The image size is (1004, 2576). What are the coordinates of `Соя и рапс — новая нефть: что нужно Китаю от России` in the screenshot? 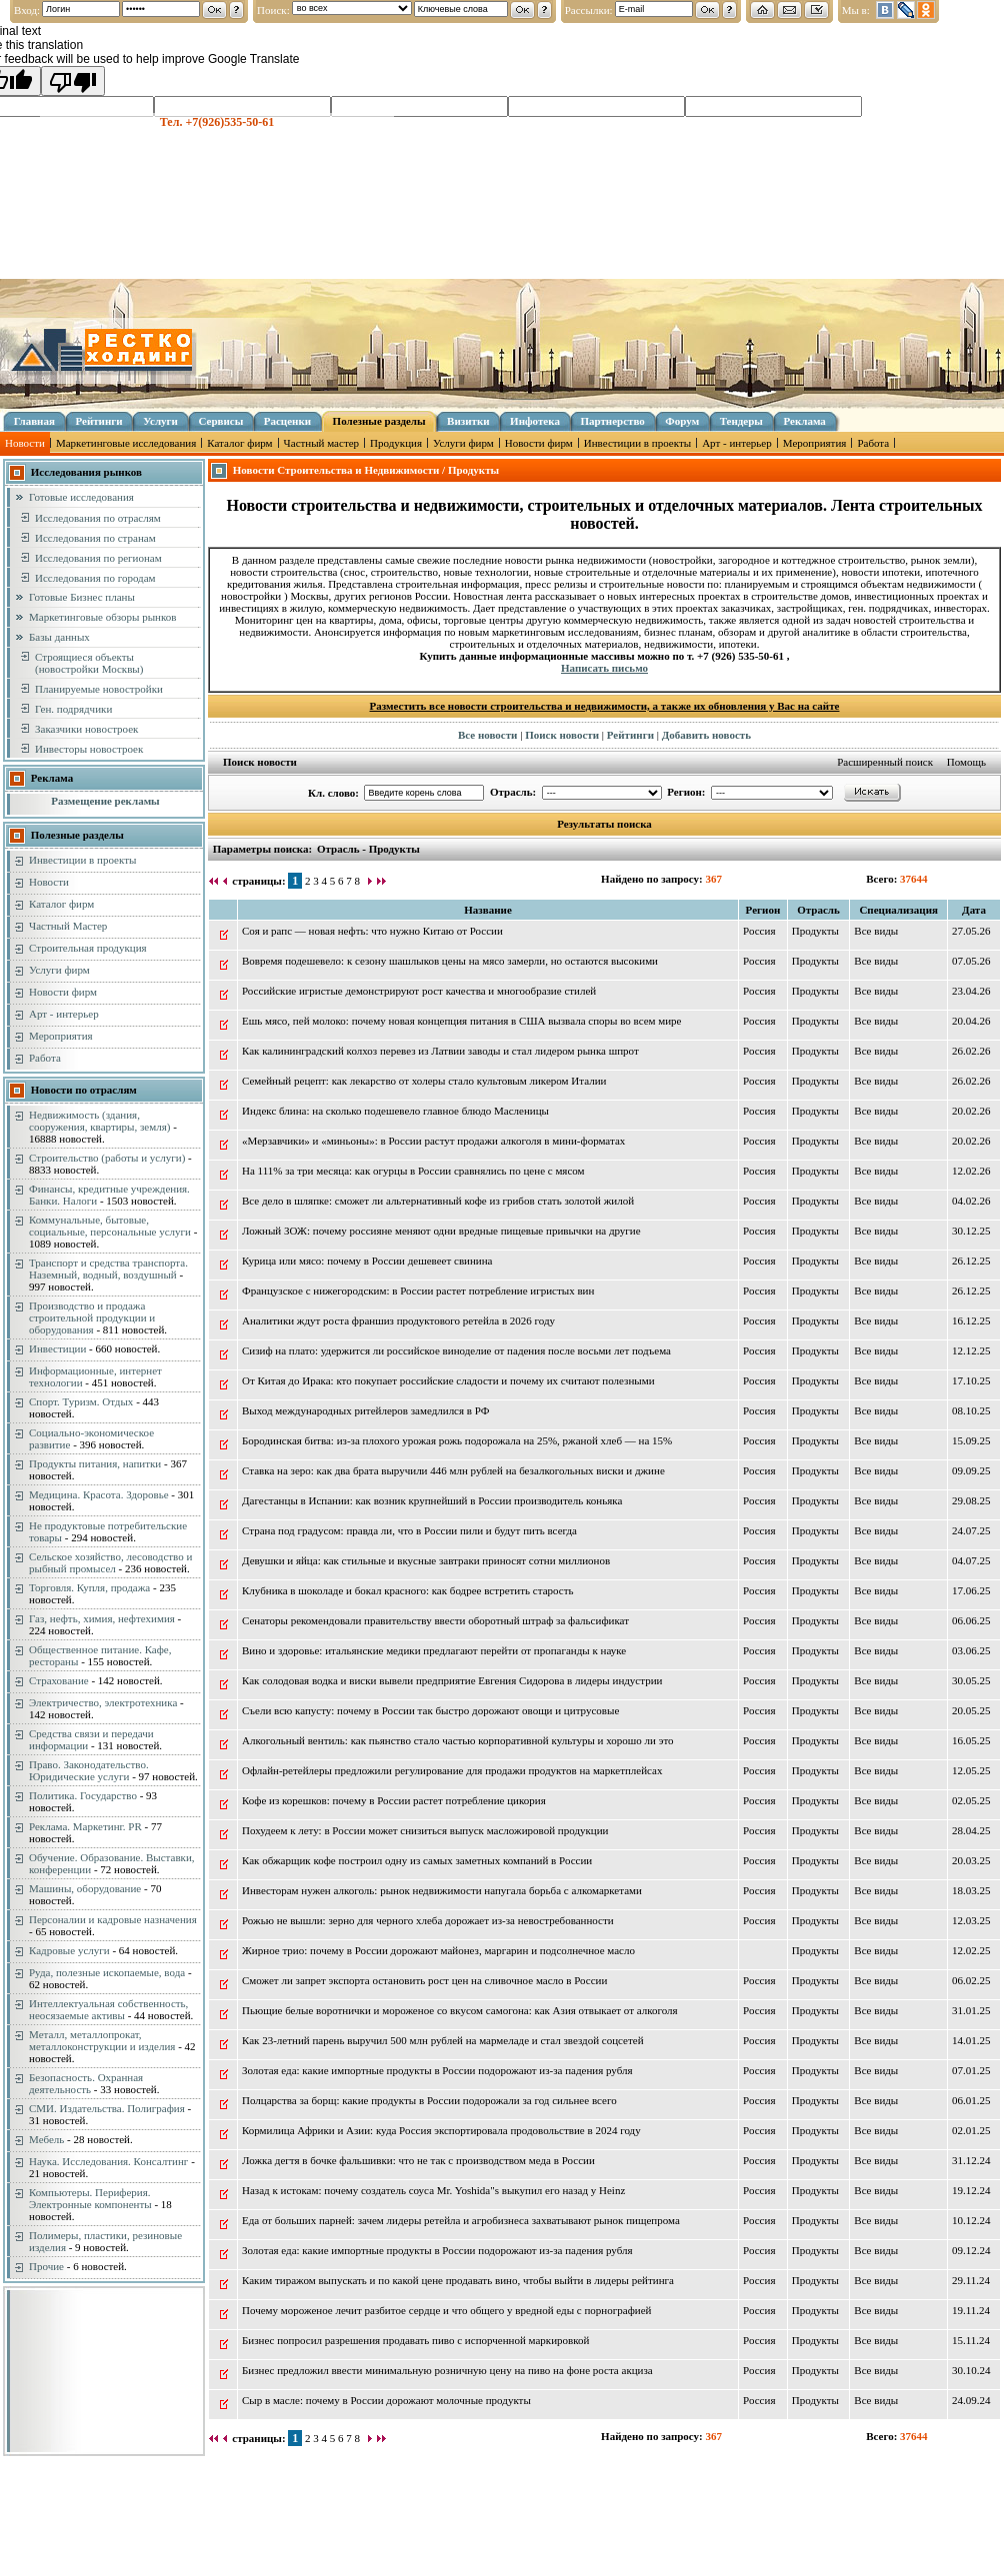 It's located at (372, 931).